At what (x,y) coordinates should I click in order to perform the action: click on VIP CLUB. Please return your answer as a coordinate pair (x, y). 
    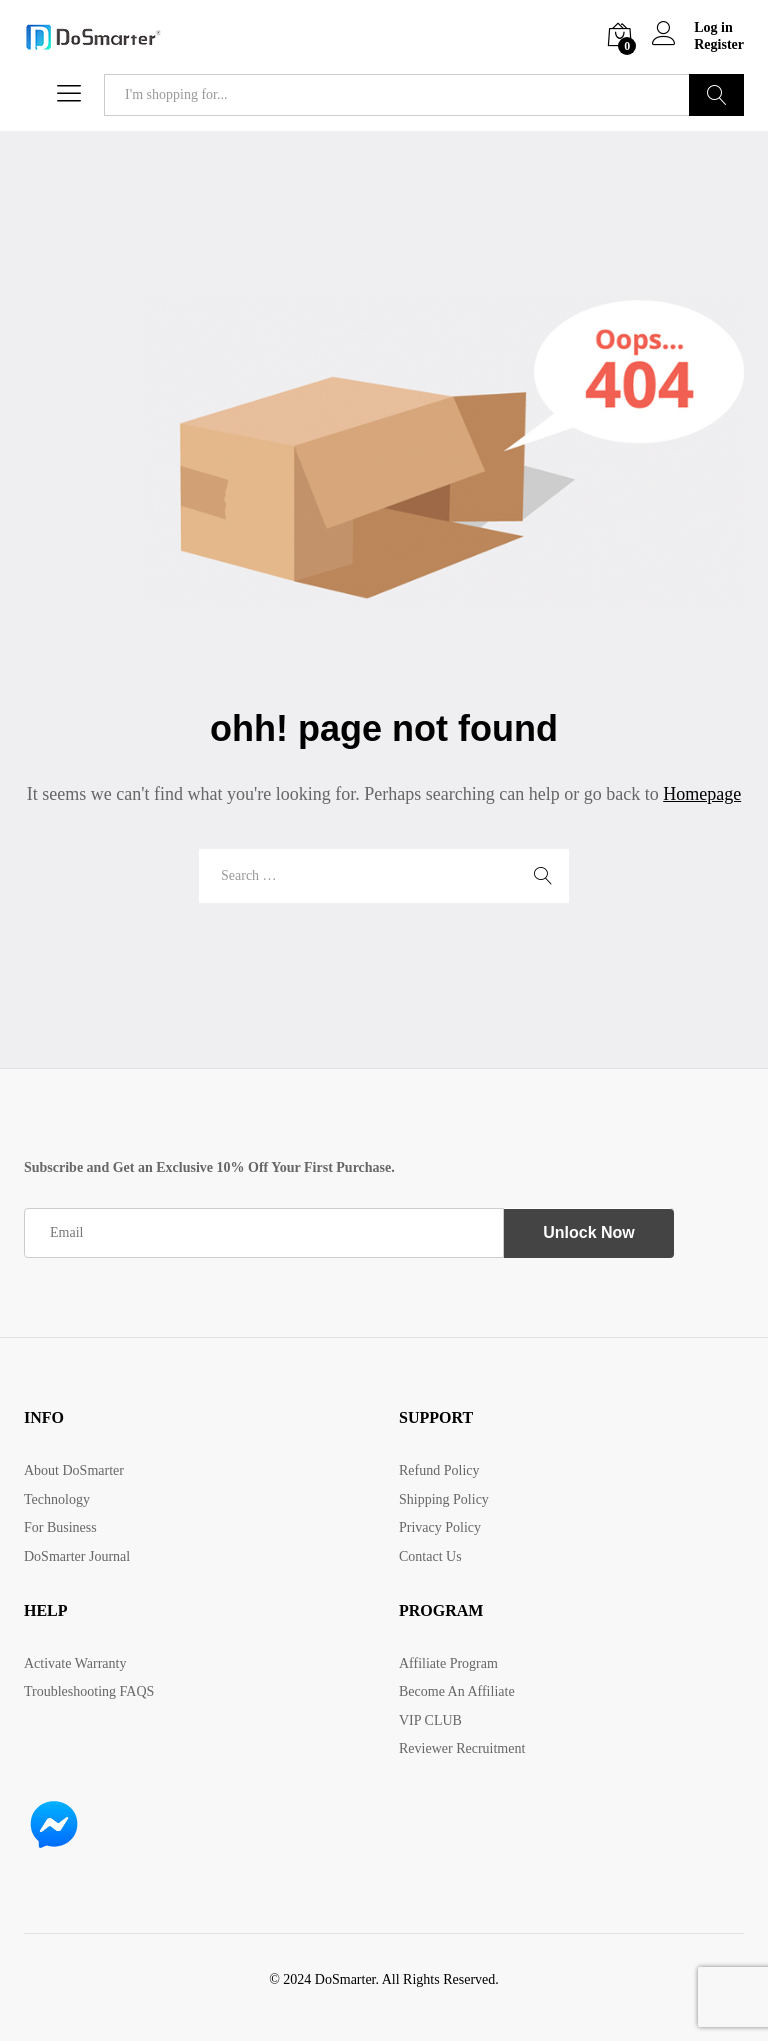
    Looking at the image, I should click on (430, 1720).